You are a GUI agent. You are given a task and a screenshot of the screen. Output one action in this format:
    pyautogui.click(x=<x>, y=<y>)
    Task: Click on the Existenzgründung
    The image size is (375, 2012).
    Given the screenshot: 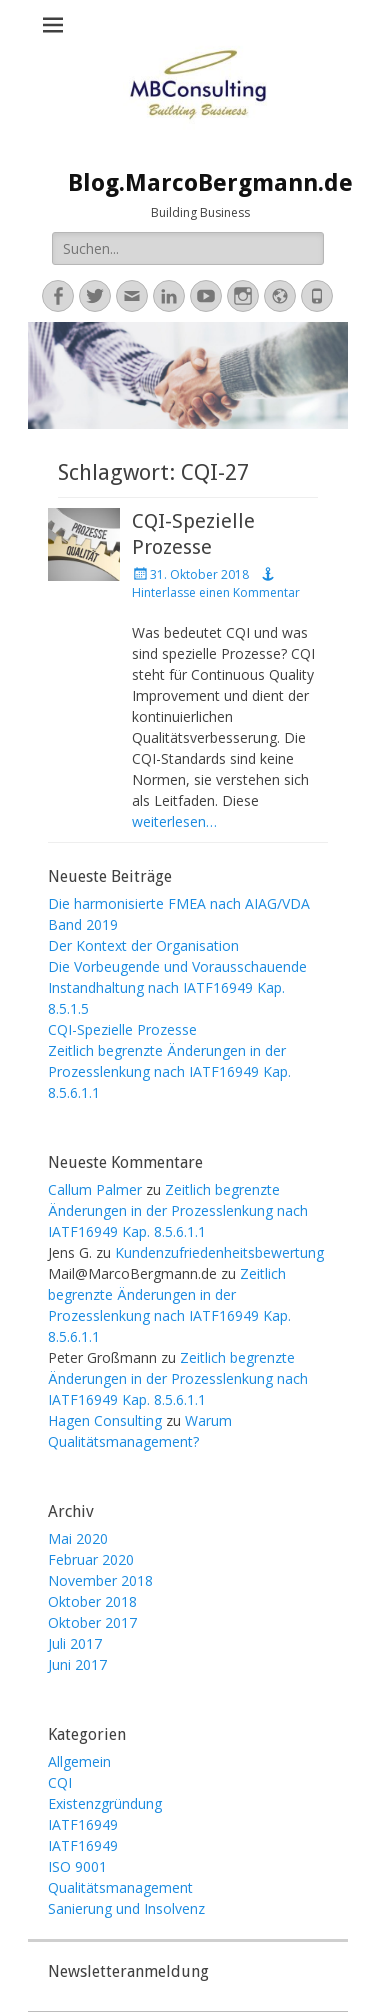 What is the action you would take?
    pyautogui.click(x=105, y=1803)
    